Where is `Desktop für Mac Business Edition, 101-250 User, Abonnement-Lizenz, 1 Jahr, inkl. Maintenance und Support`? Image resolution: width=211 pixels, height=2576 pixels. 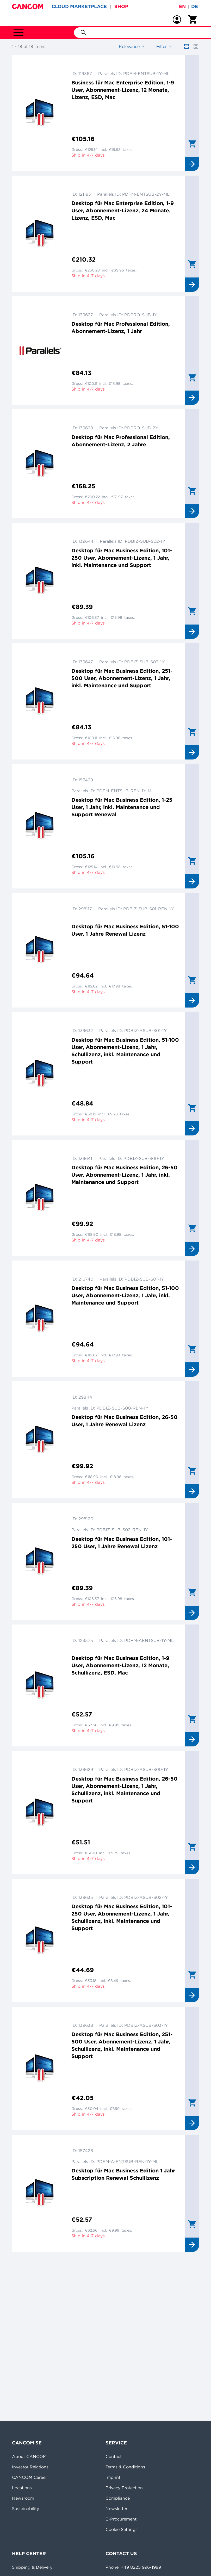
Desktop für Mac Business Edition, 101-250 User, Abonnement-Lizenz, 1 Jahr, inkl. Maintenance und Support is located at coordinates (121, 557).